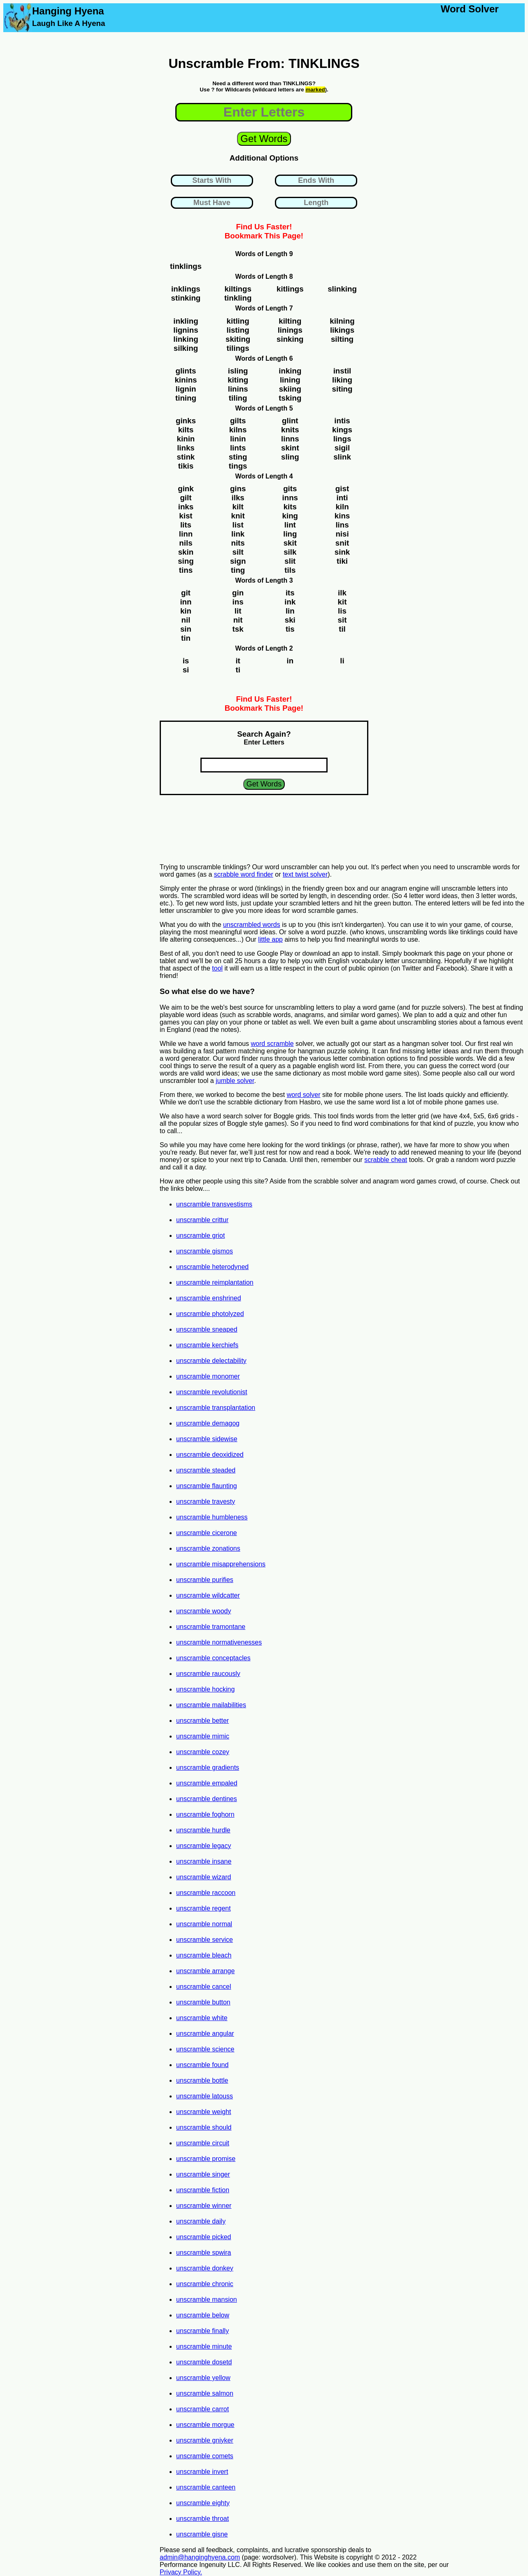 The width and height of the screenshot is (528, 2576). Describe the element at coordinates (214, 1204) in the screenshot. I see `unscramble transvestisms` at that location.